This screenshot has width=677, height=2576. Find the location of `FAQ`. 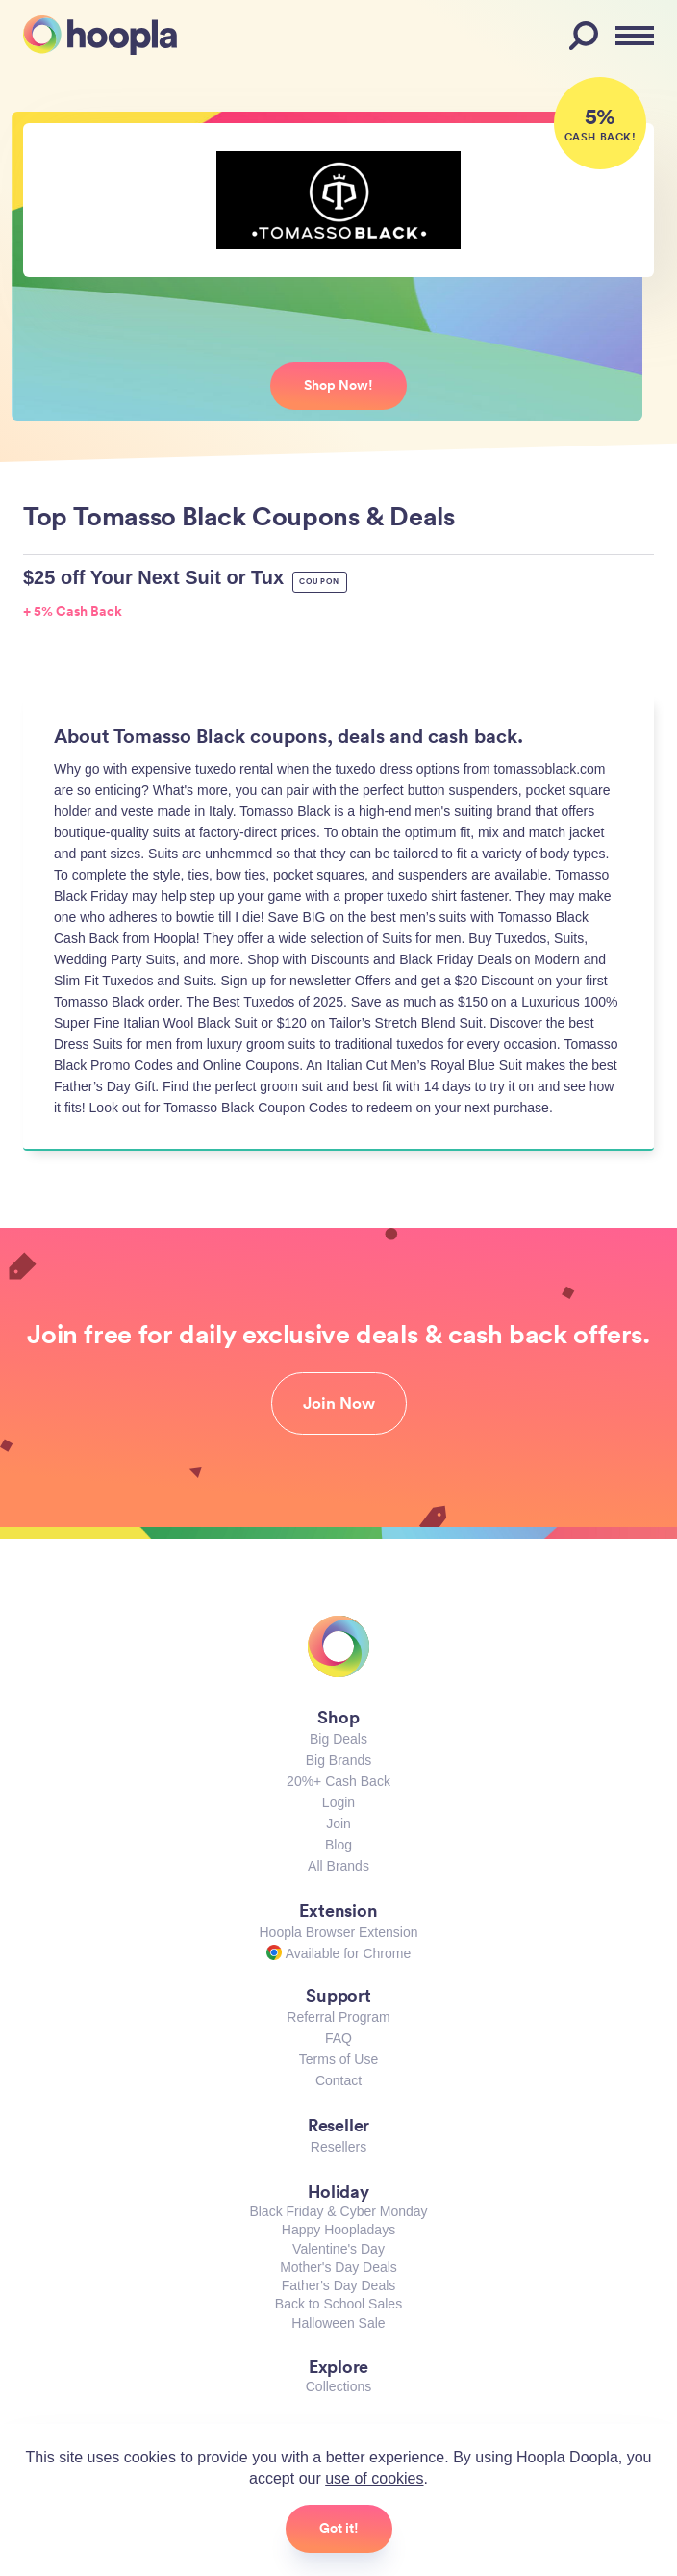

FAQ is located at coordinates (338, 2038).